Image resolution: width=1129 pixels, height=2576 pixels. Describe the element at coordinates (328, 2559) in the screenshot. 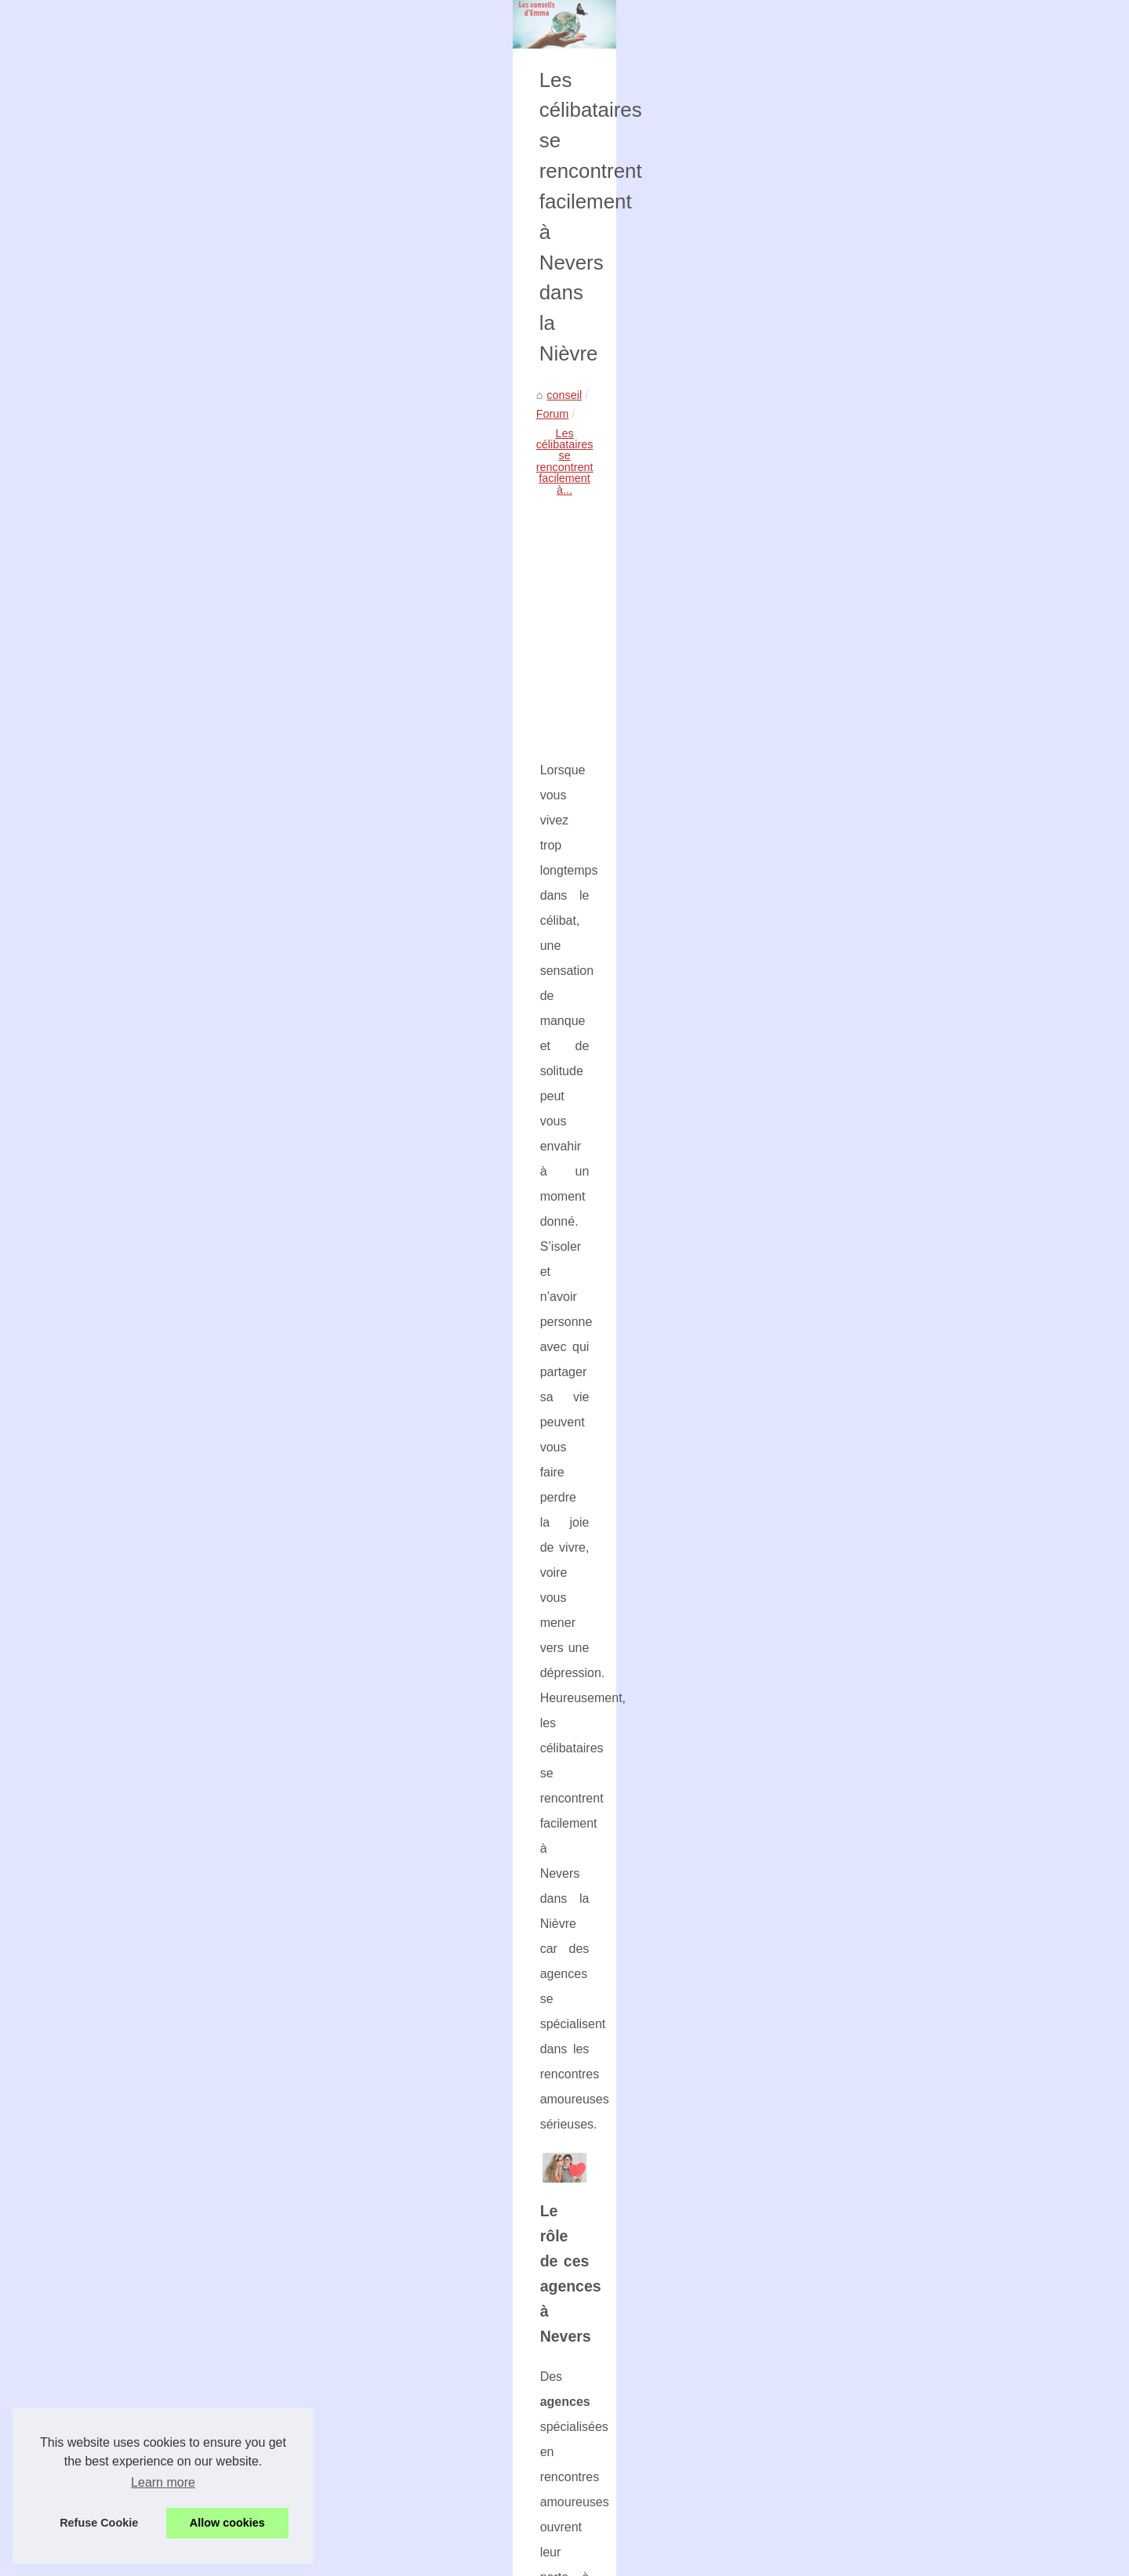

I see `Cookies Policy` at that location.